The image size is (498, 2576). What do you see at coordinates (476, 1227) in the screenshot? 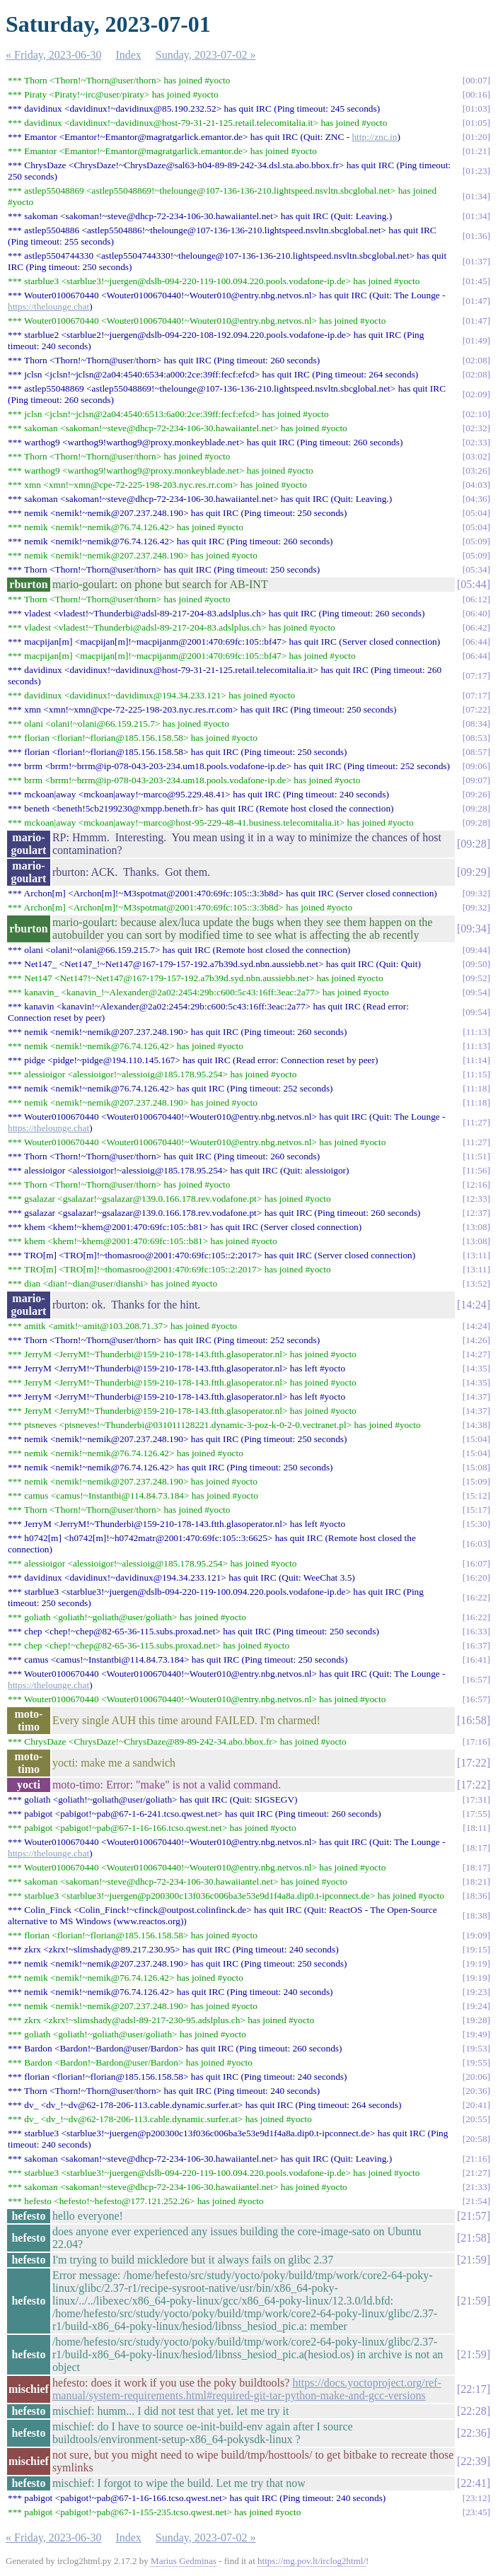
I see `13:08` at bounding box center [476, 1227].